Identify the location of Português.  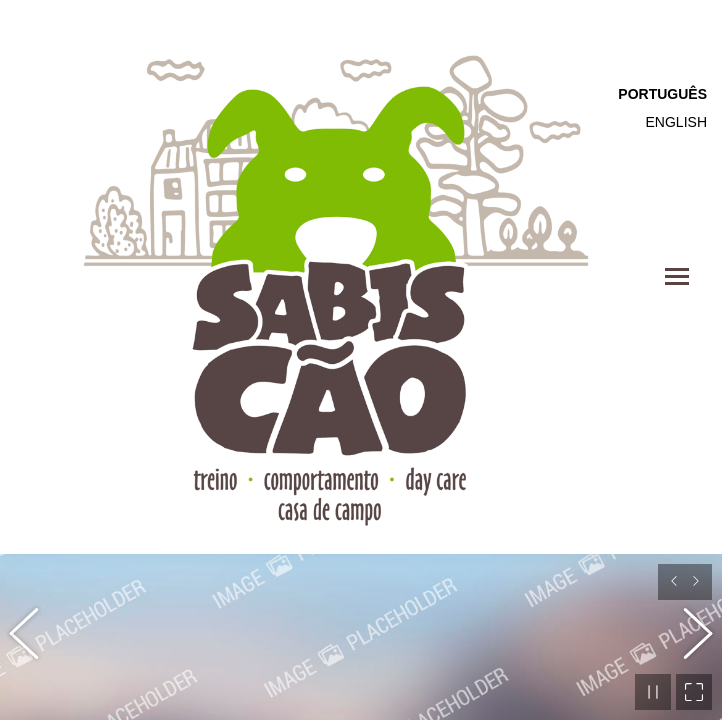
(662, 94).